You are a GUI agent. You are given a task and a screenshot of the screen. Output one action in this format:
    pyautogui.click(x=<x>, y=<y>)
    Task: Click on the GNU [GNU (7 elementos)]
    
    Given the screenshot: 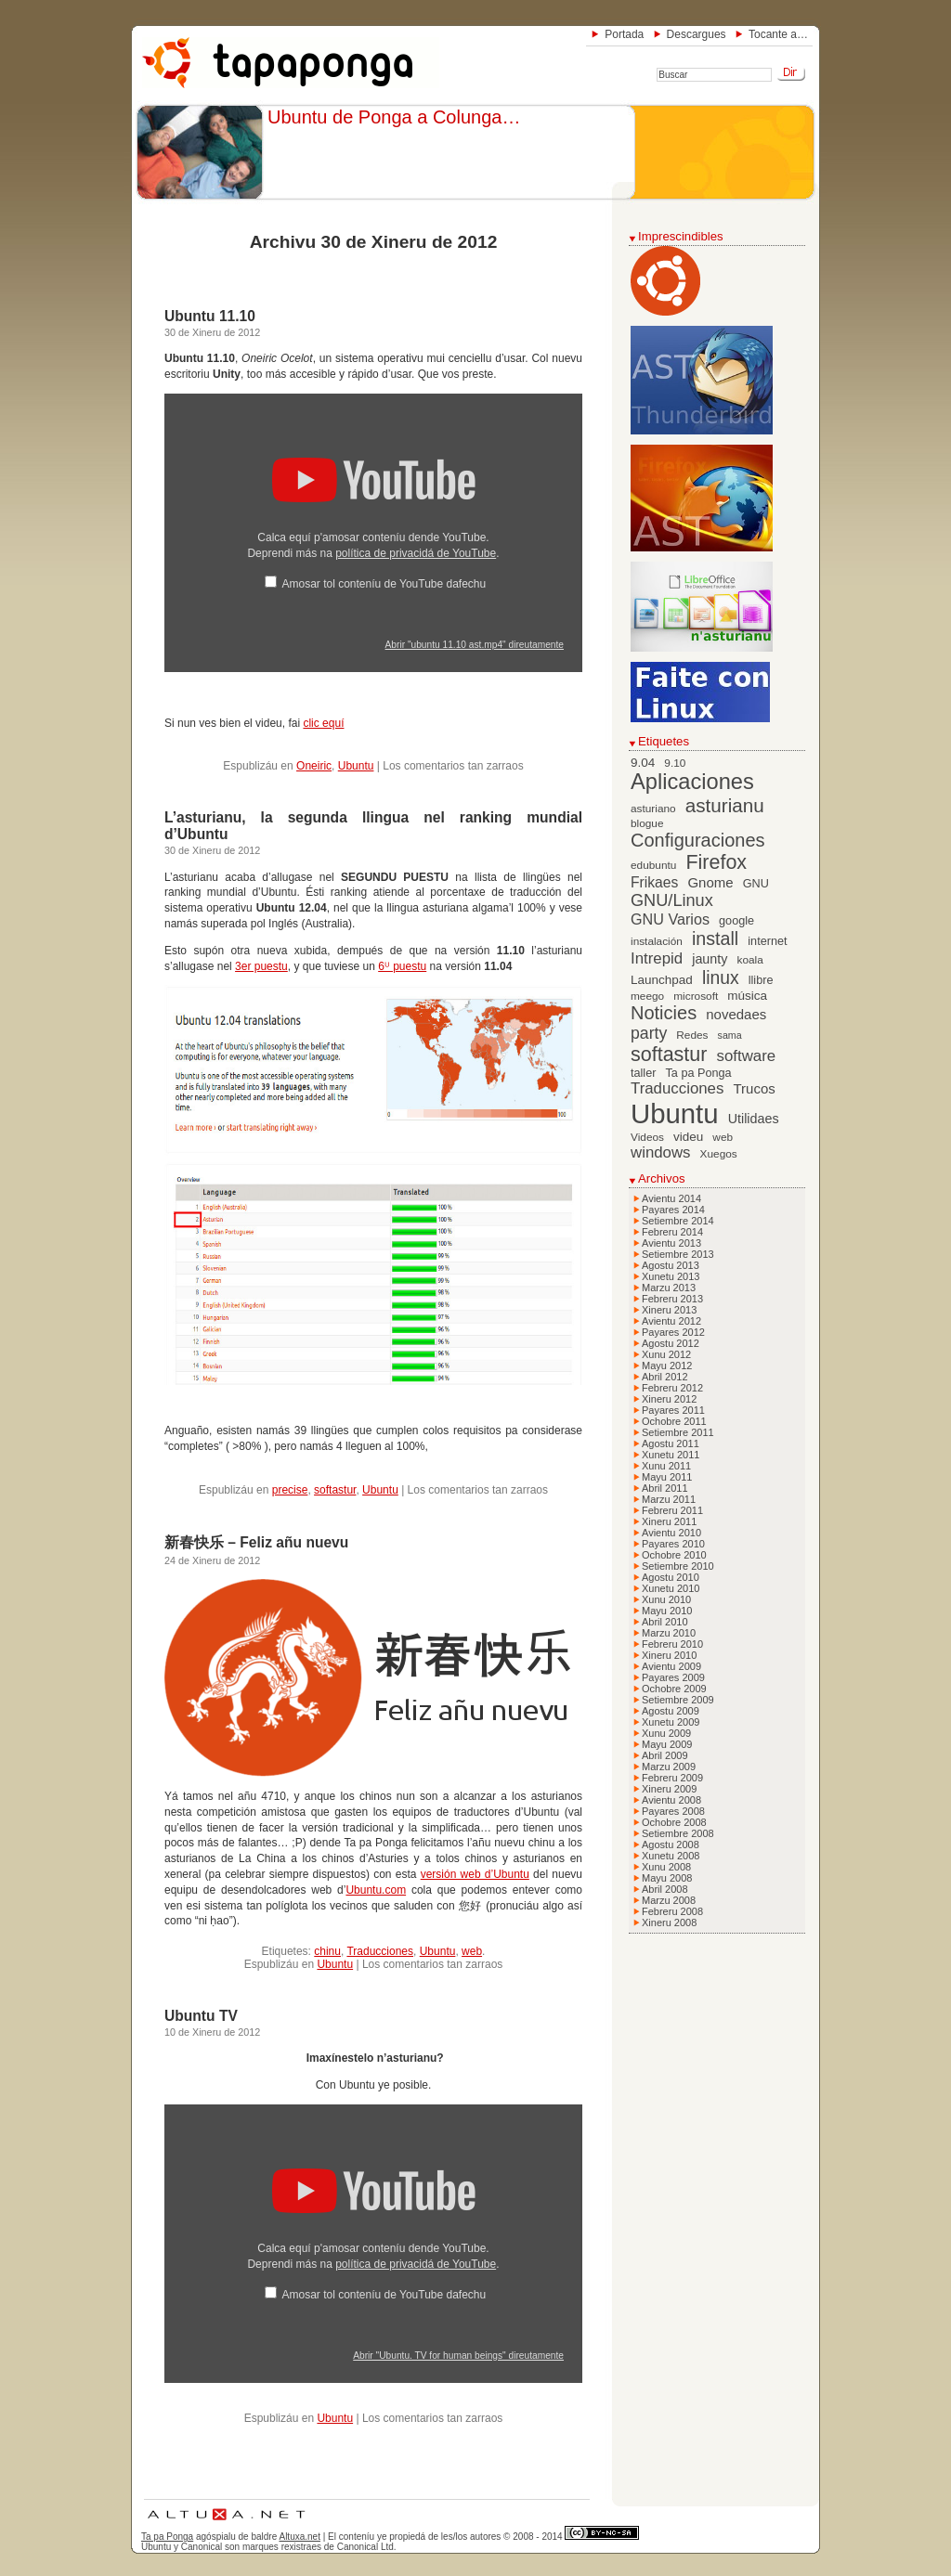 What is the action you would take?
    pyautogui.click(x=756, y=883)
    